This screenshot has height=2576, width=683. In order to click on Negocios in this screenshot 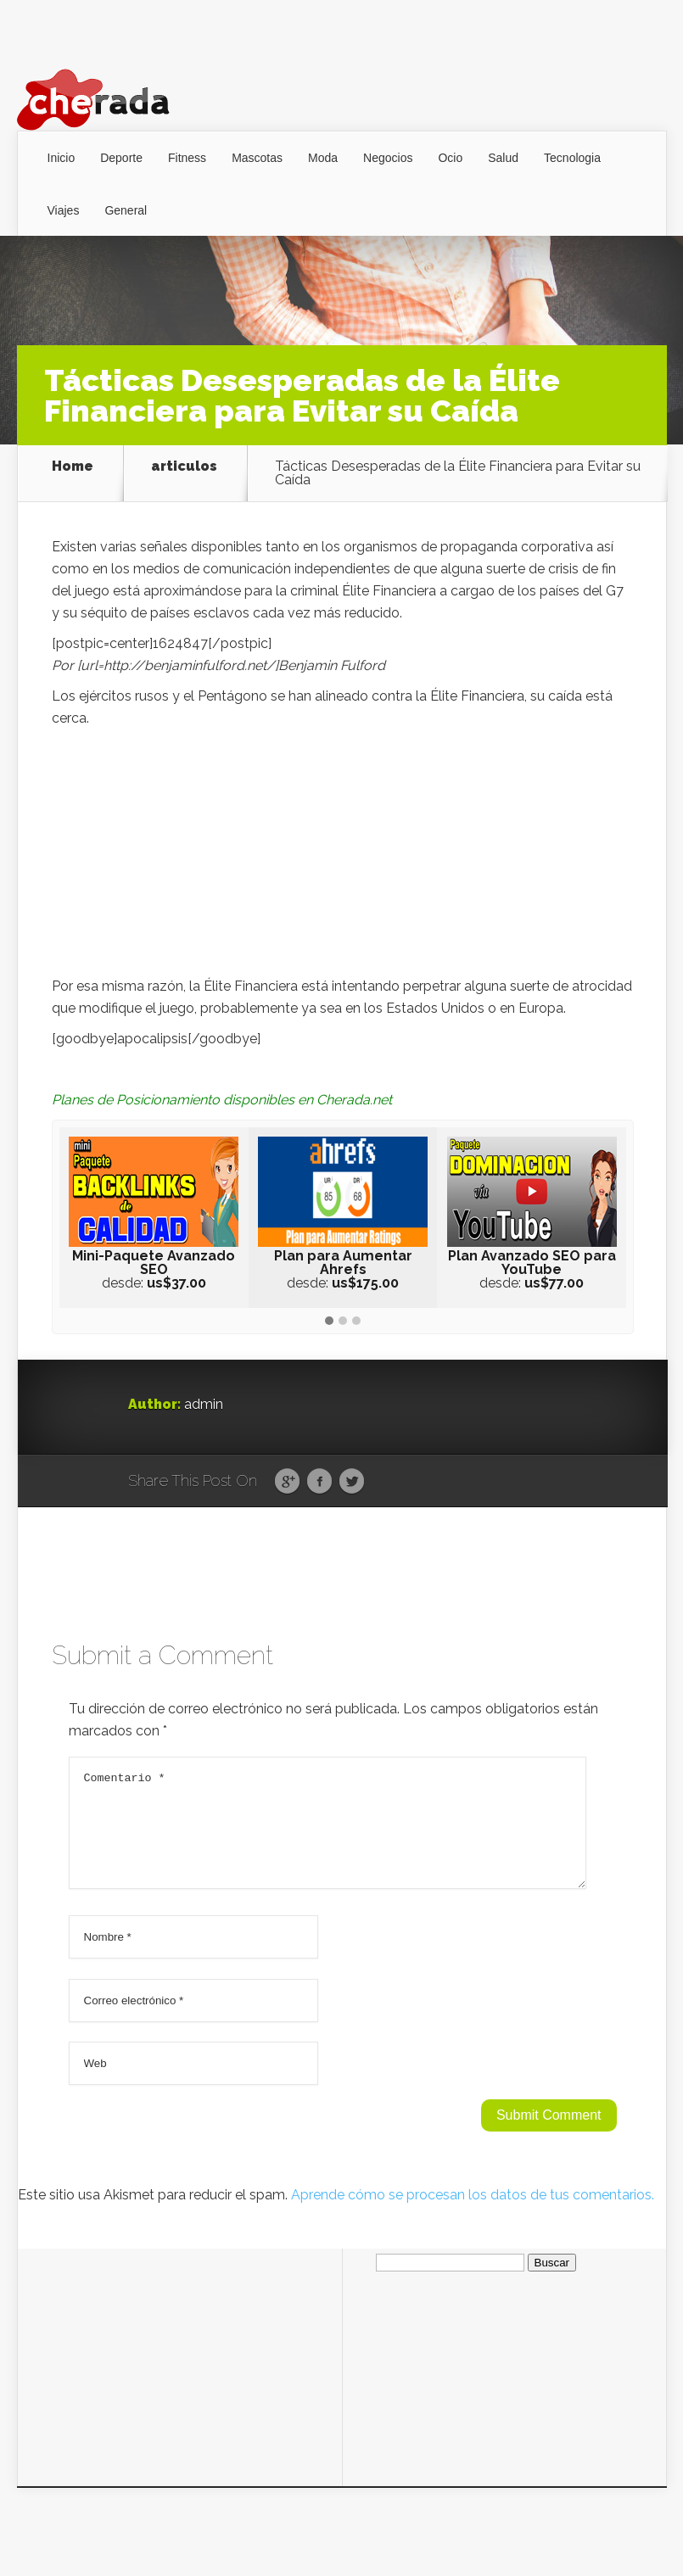, I will do `click(387, 158)`.